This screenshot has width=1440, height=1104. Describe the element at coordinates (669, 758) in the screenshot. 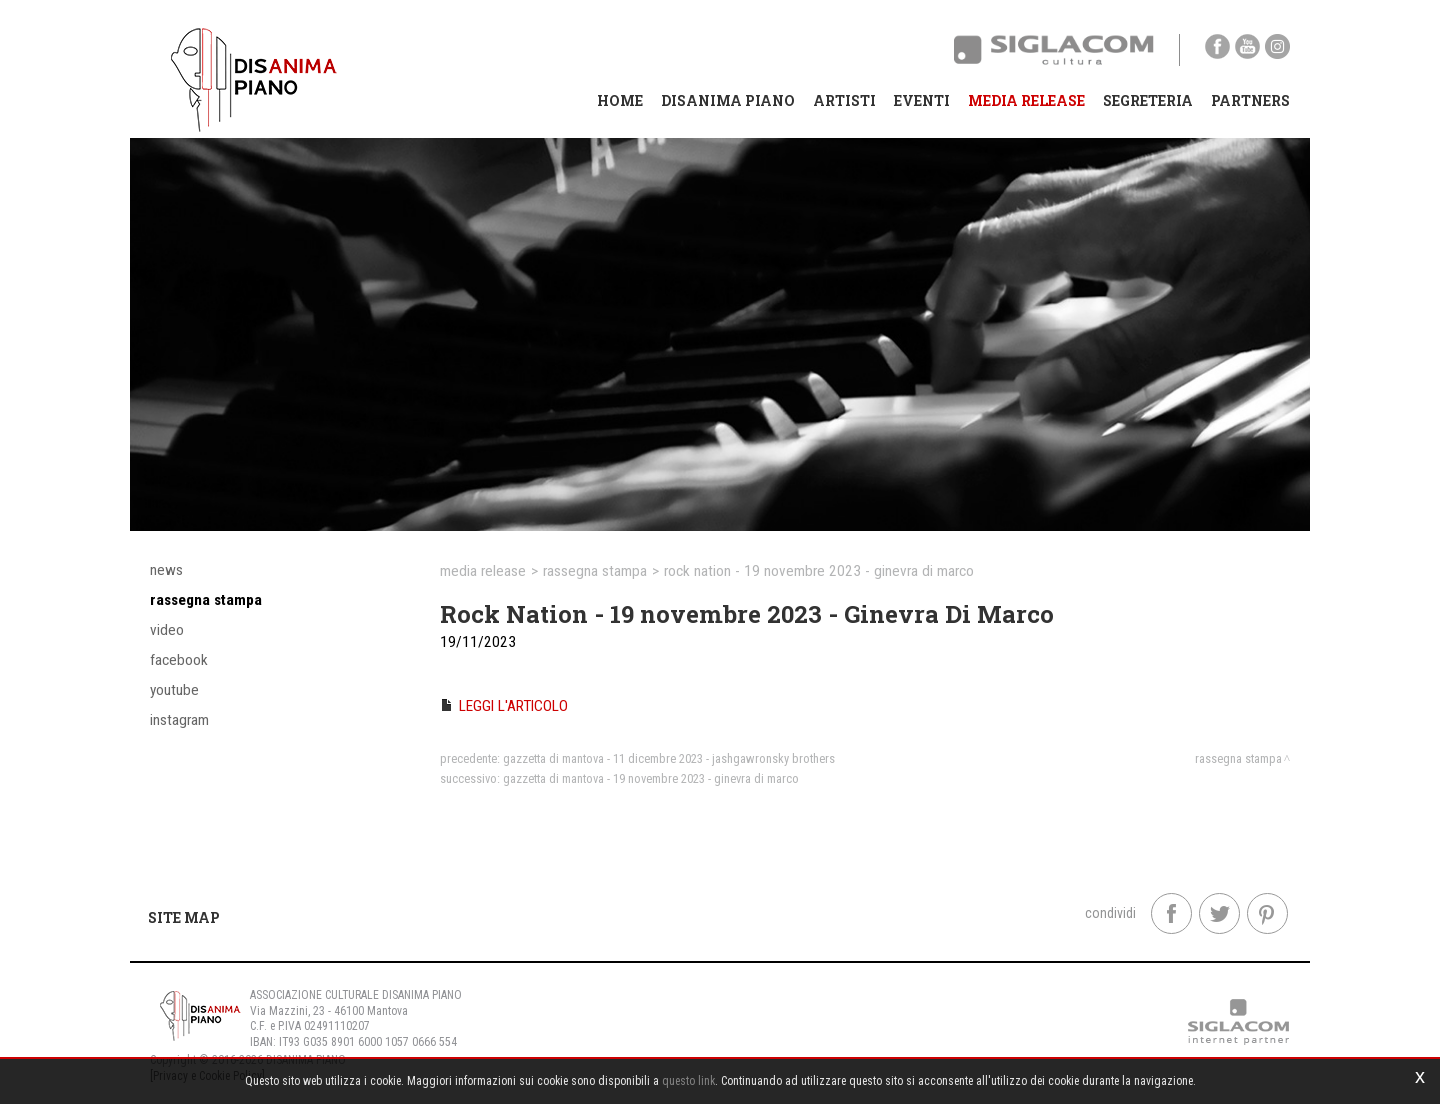

I see `Gazzetta di Mantova - 11 dicembre 2023 - Jashgawronsky Brothers` at that location.